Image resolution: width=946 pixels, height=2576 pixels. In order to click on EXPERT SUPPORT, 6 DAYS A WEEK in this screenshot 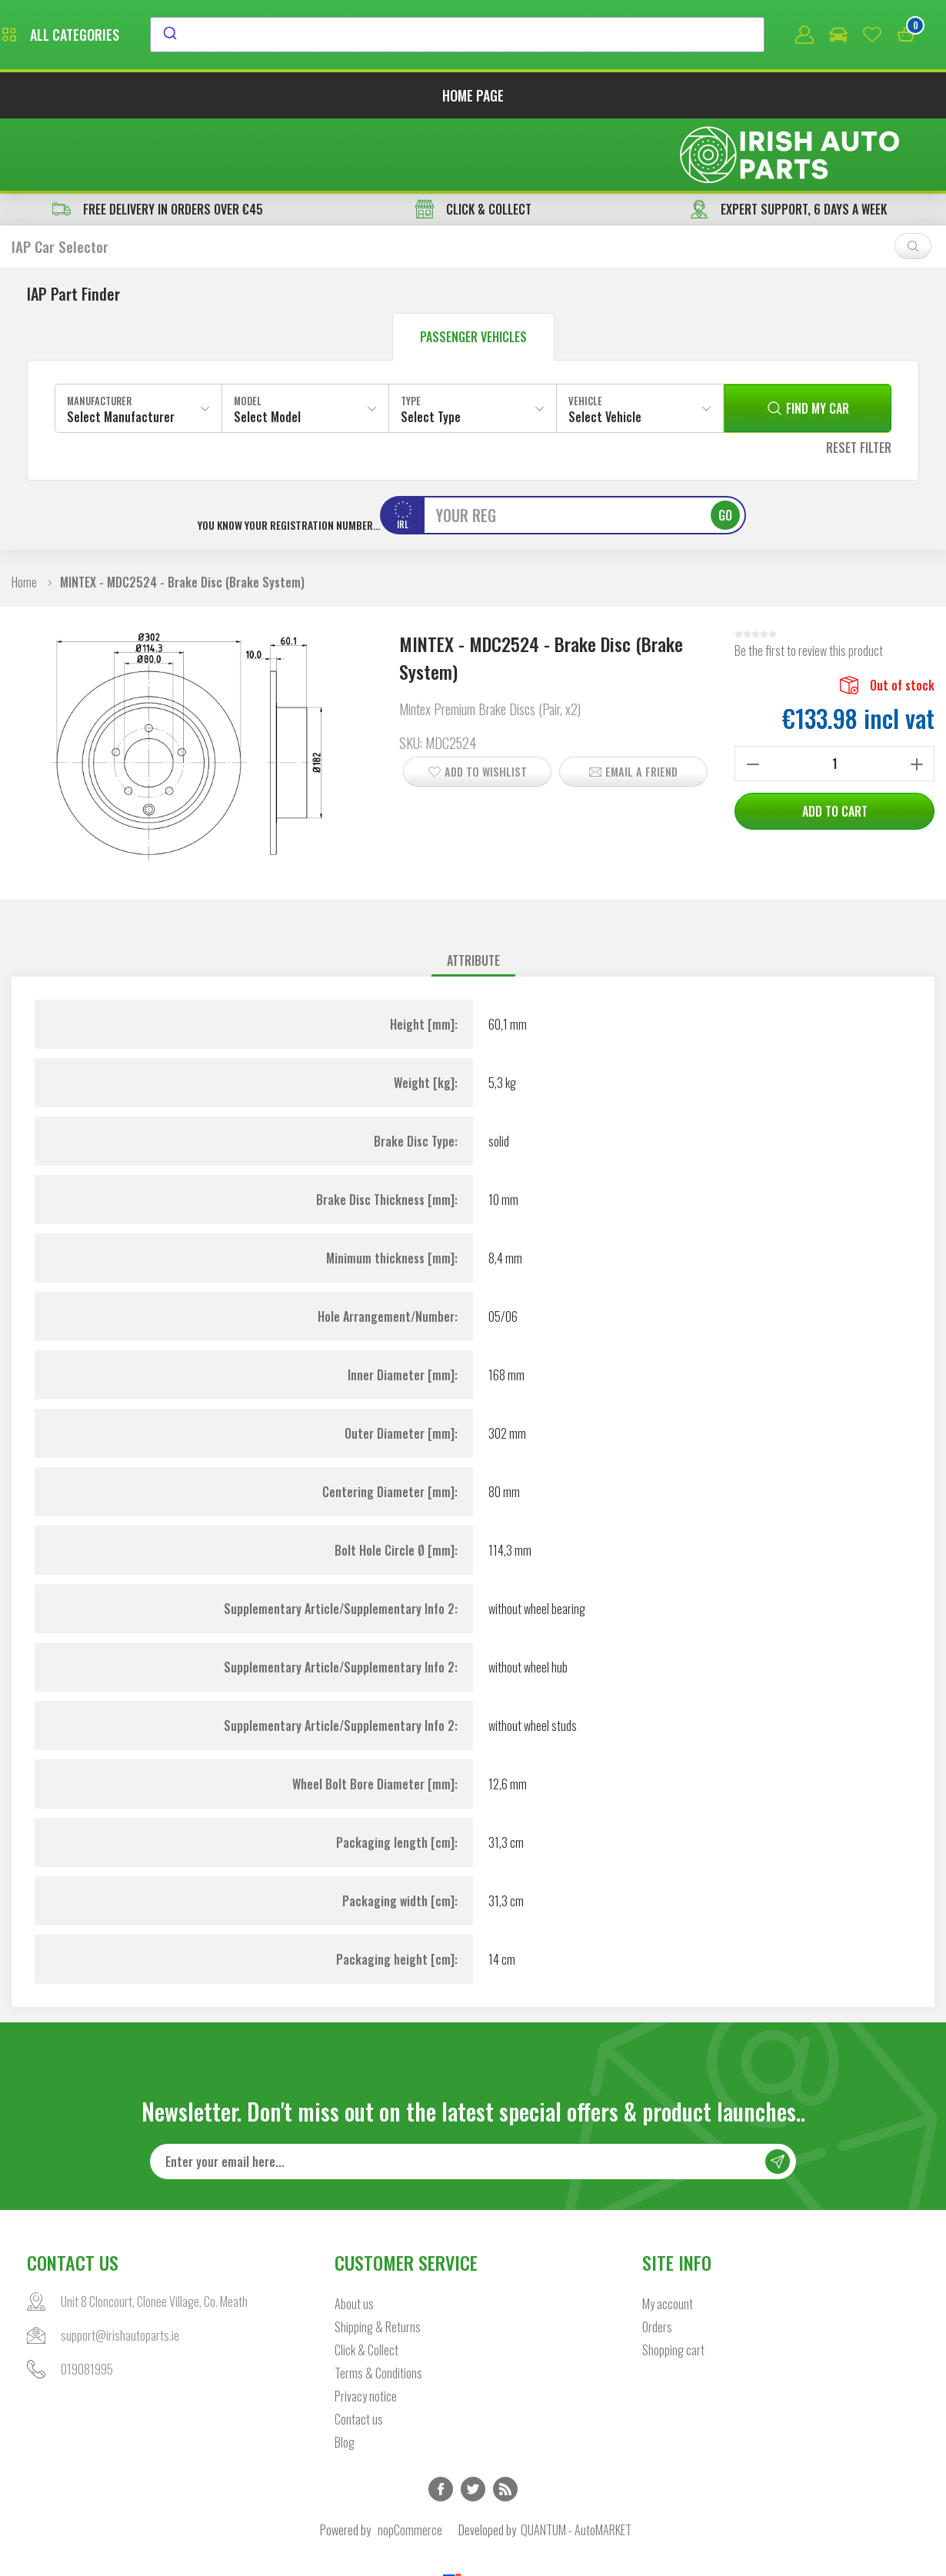, I will do `click(788, 140)`.